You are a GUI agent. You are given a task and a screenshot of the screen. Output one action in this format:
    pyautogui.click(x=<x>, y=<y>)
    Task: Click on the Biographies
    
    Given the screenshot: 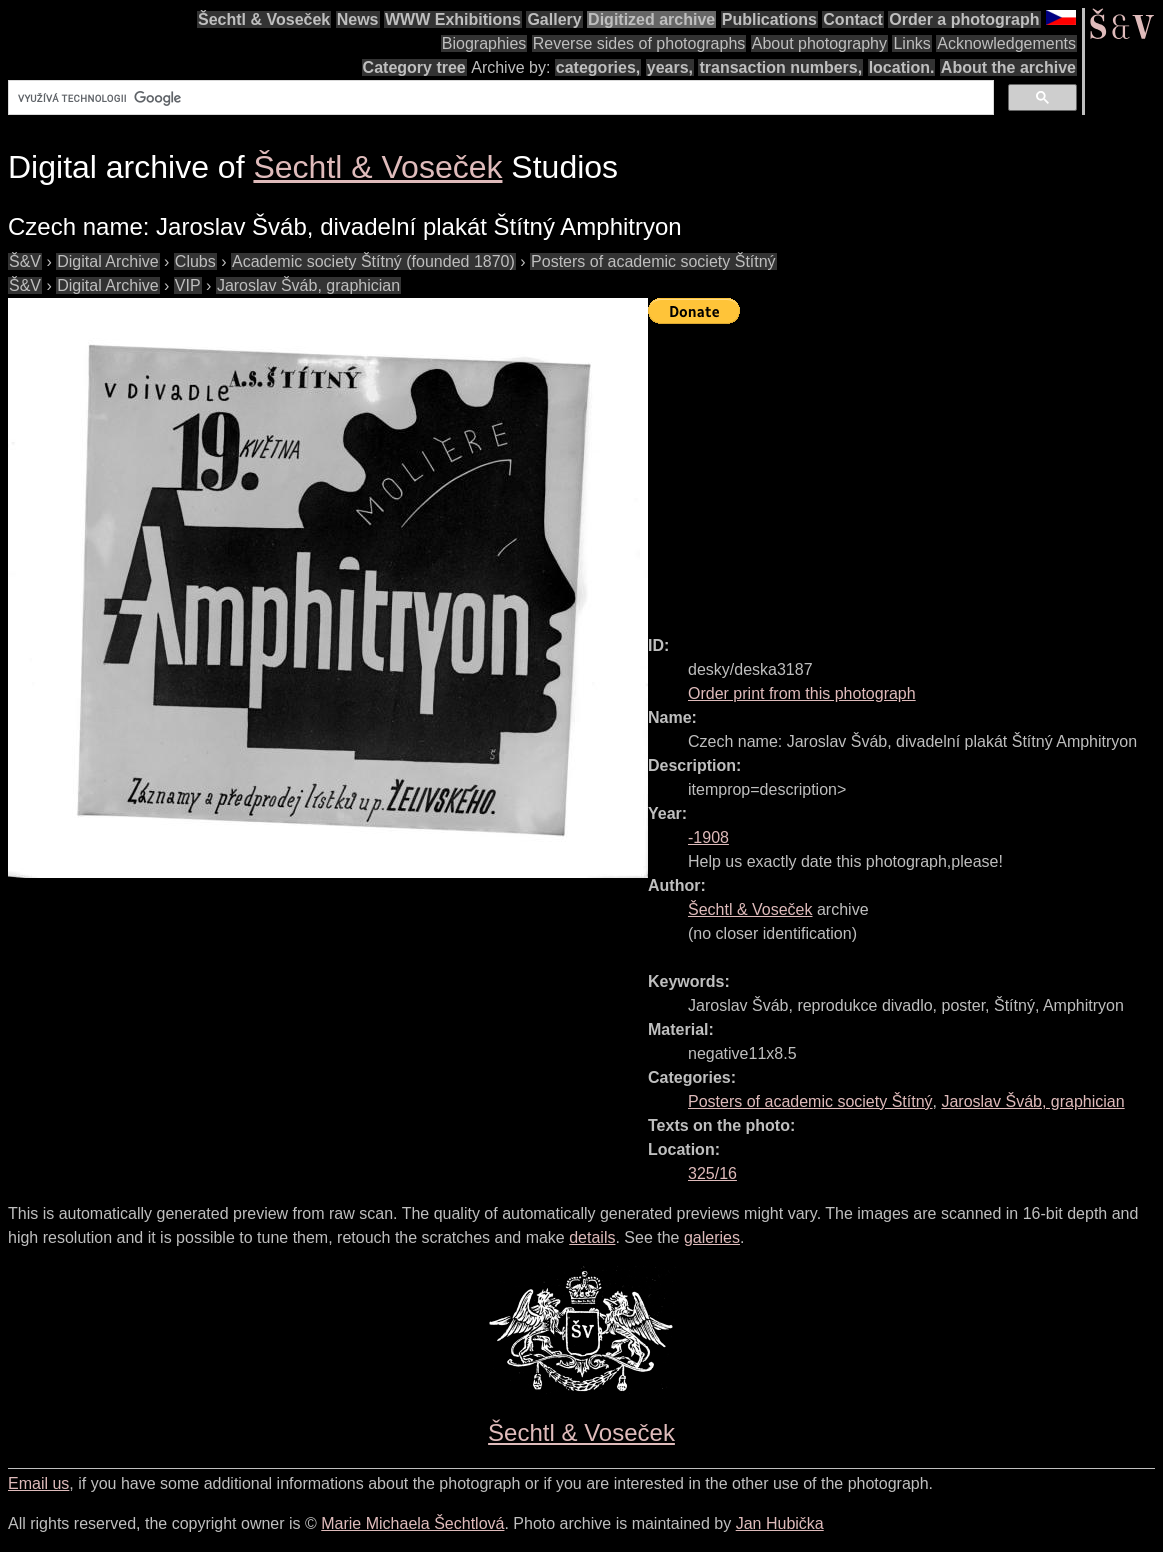 What is the action you would take?
    pyautogui.click(x=484, y=43)
    